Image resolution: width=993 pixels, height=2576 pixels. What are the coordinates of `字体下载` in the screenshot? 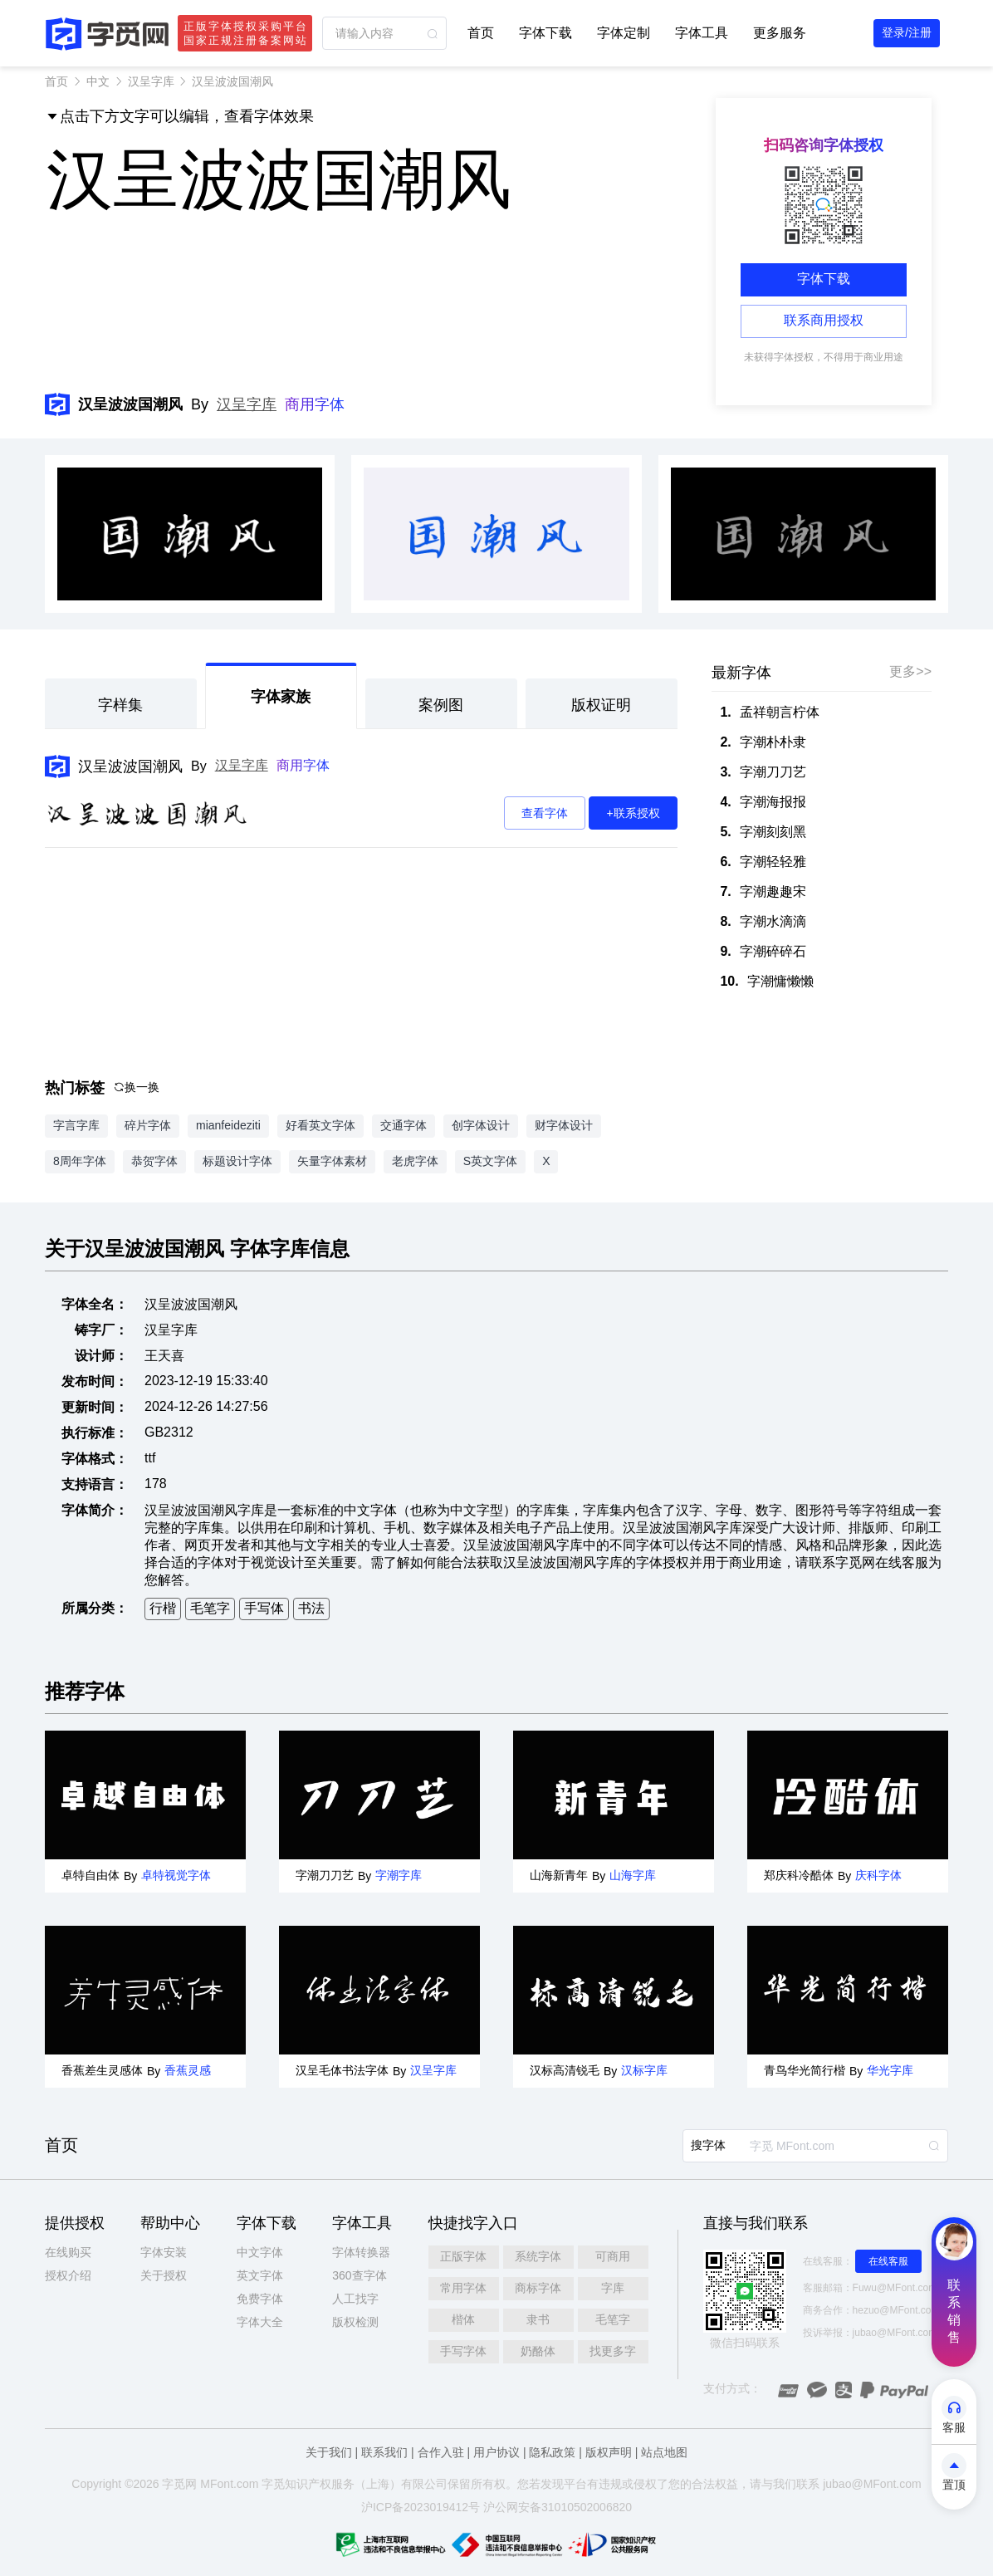 It's located at (545, 33).